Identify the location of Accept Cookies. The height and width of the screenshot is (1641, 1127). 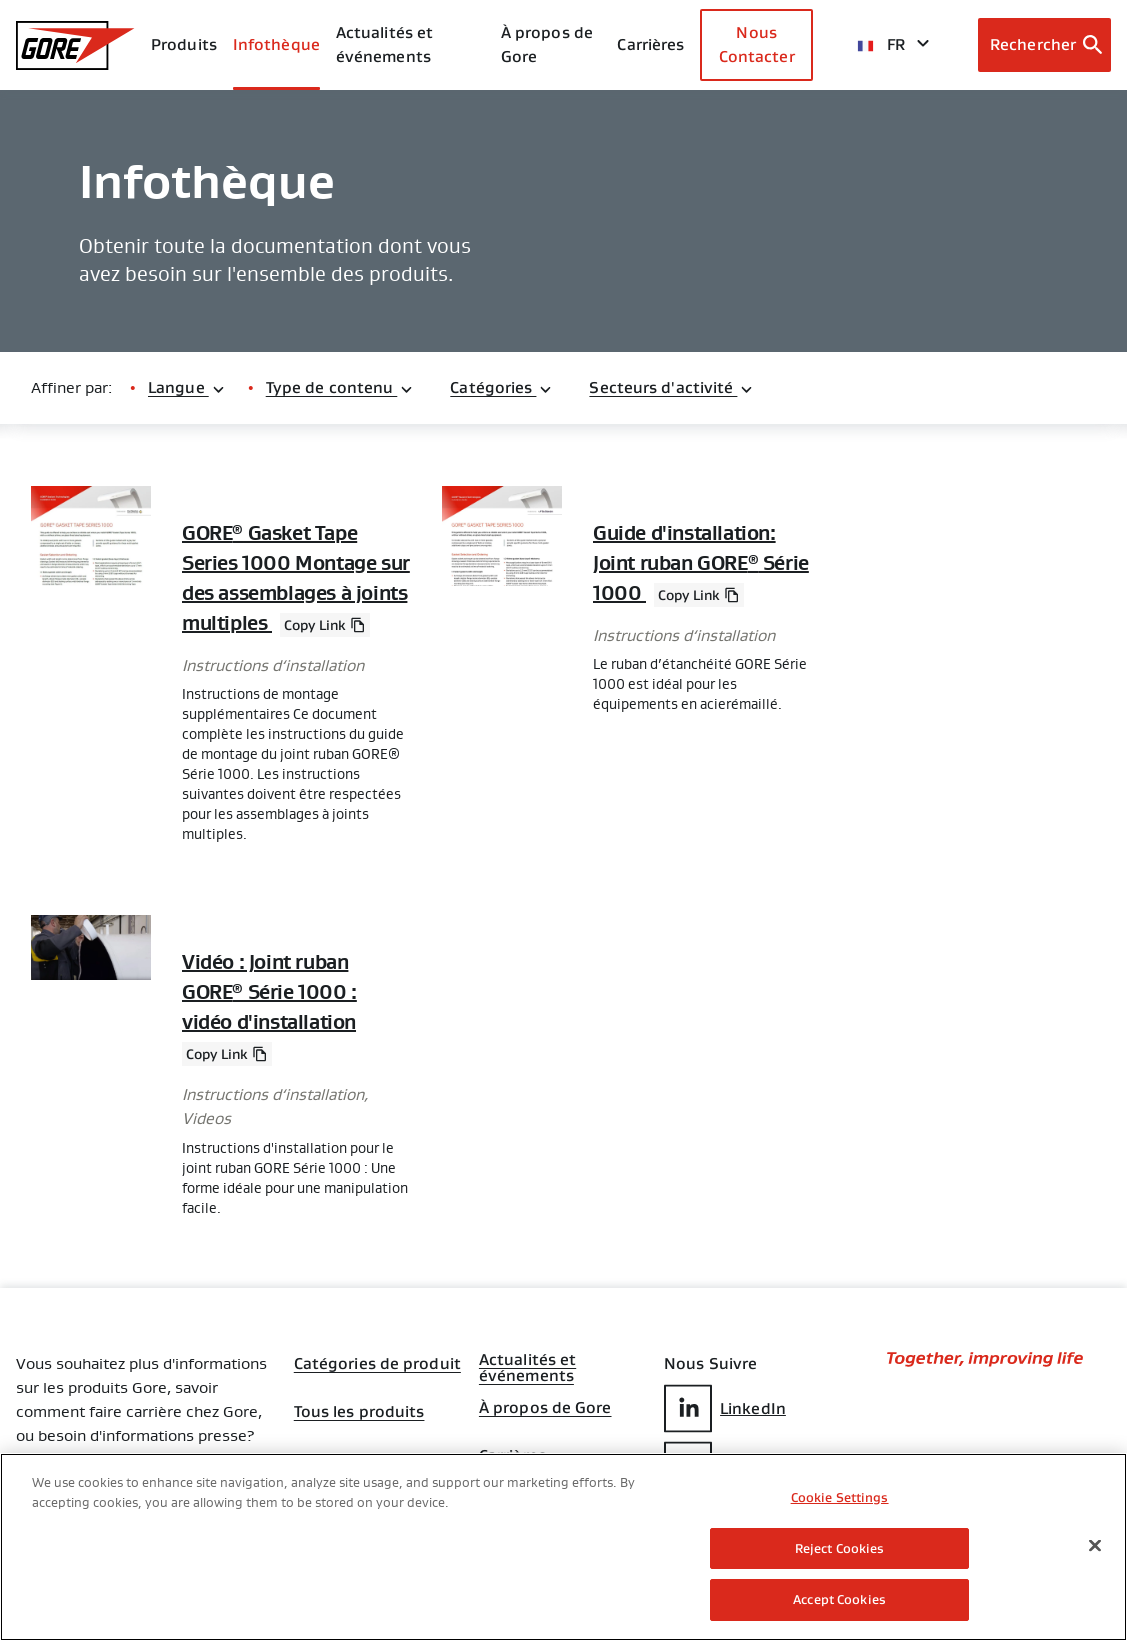
(839, 1599).